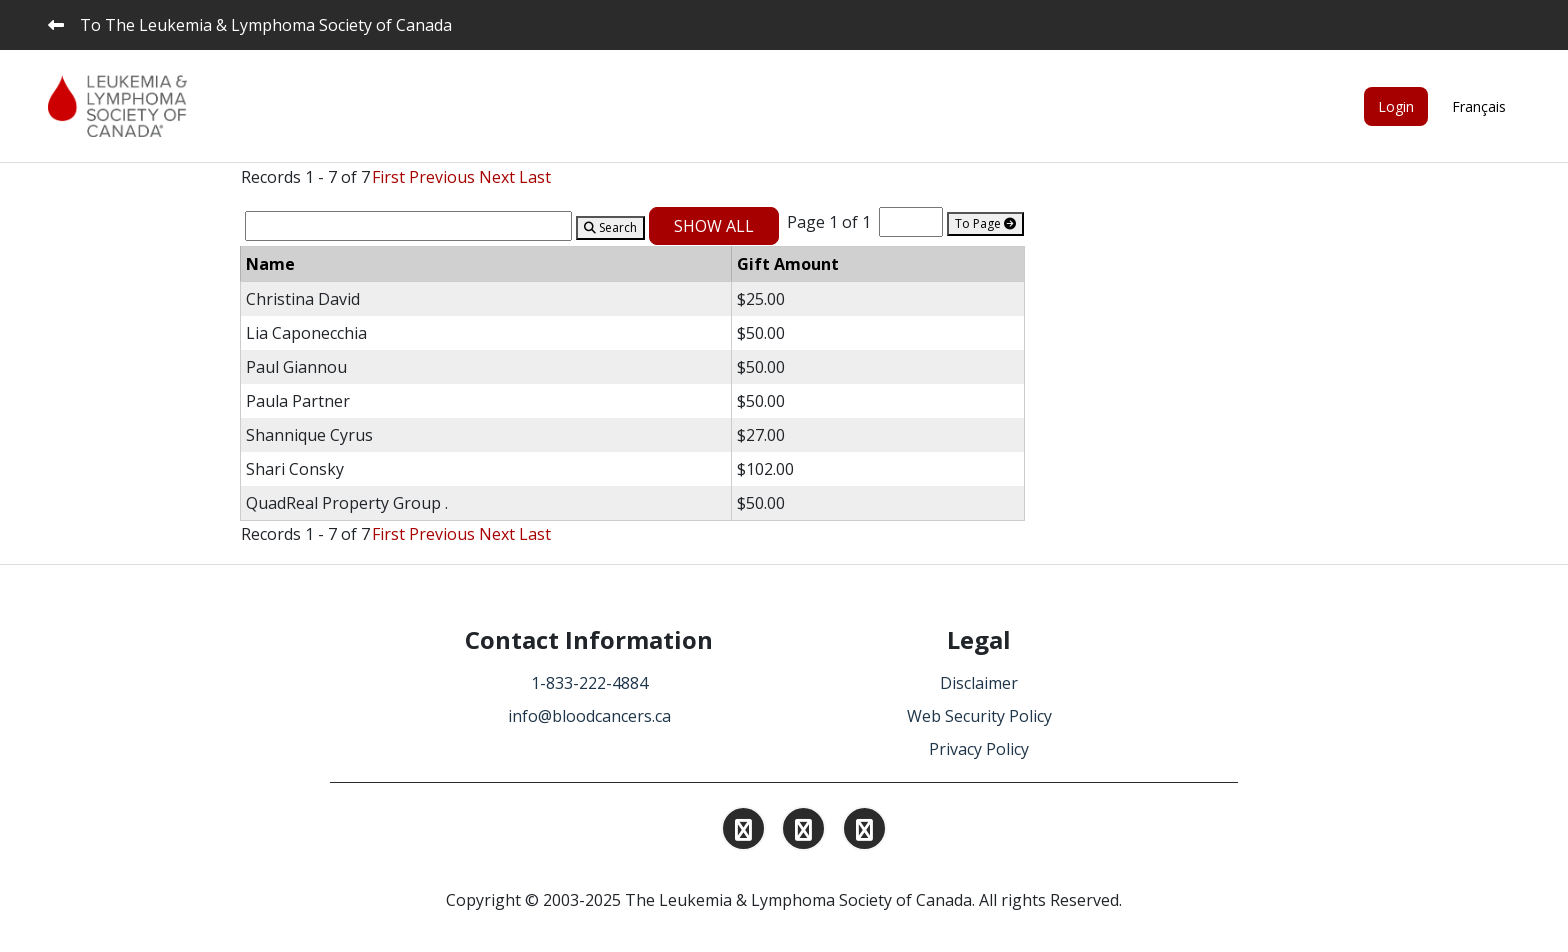 Image resolution: width=1568 pixels, height=952 pixels. What do you see at coordinates (497, 177) in the screenshot?
I see `Next` at bounding box center [497, 177].